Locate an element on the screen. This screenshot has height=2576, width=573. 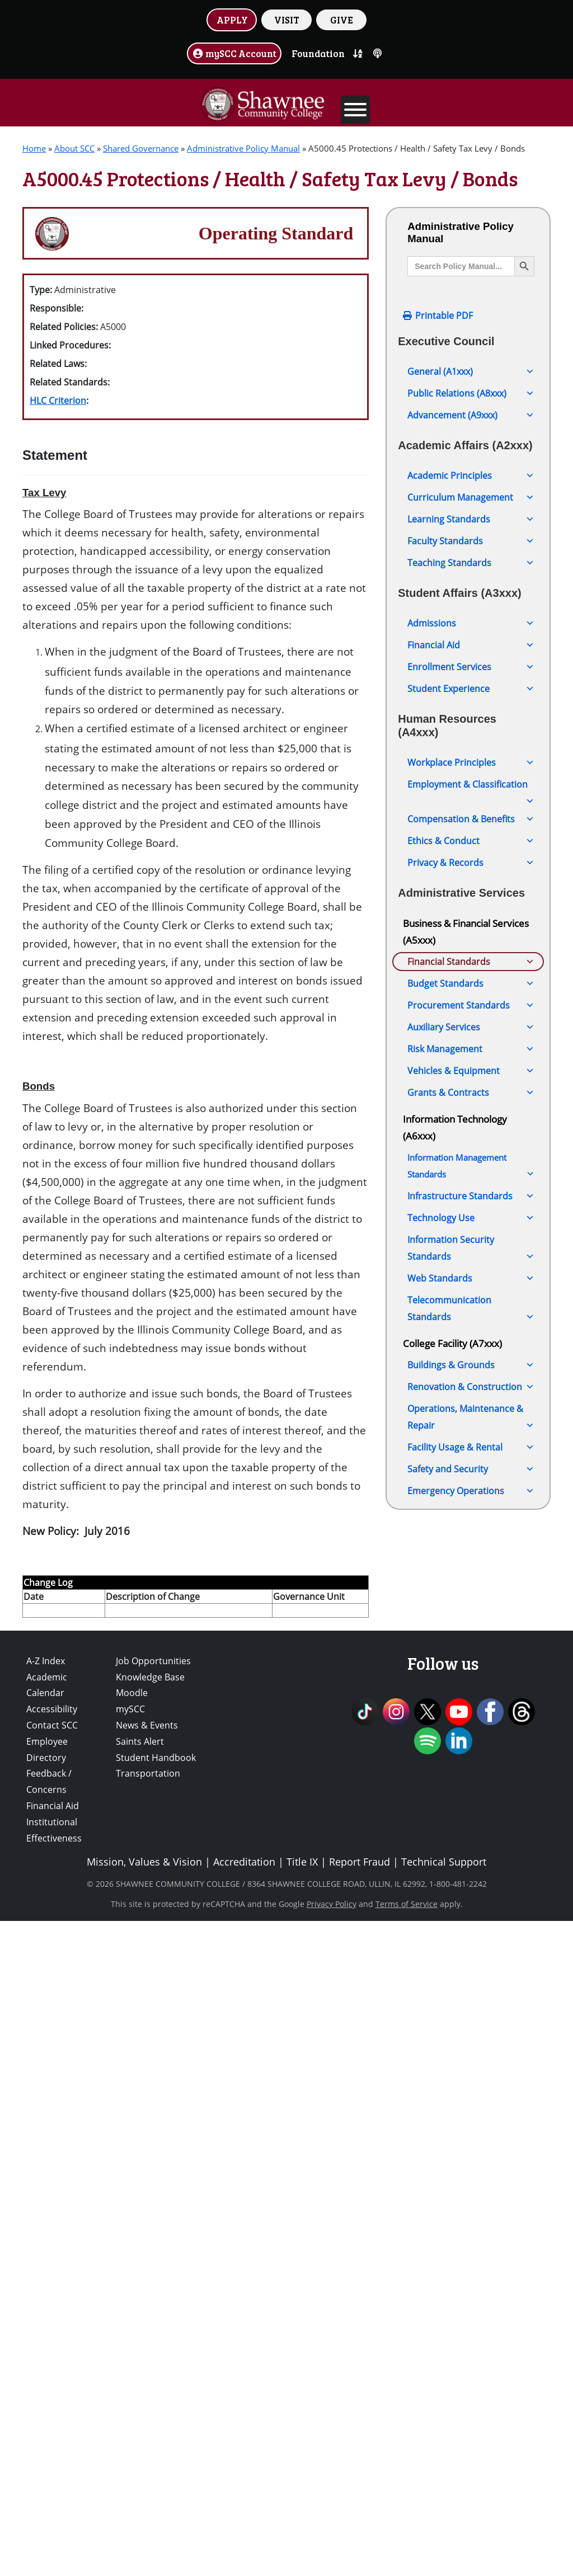
Renovation & Construction [button] is located at coordinates (470, 2149).